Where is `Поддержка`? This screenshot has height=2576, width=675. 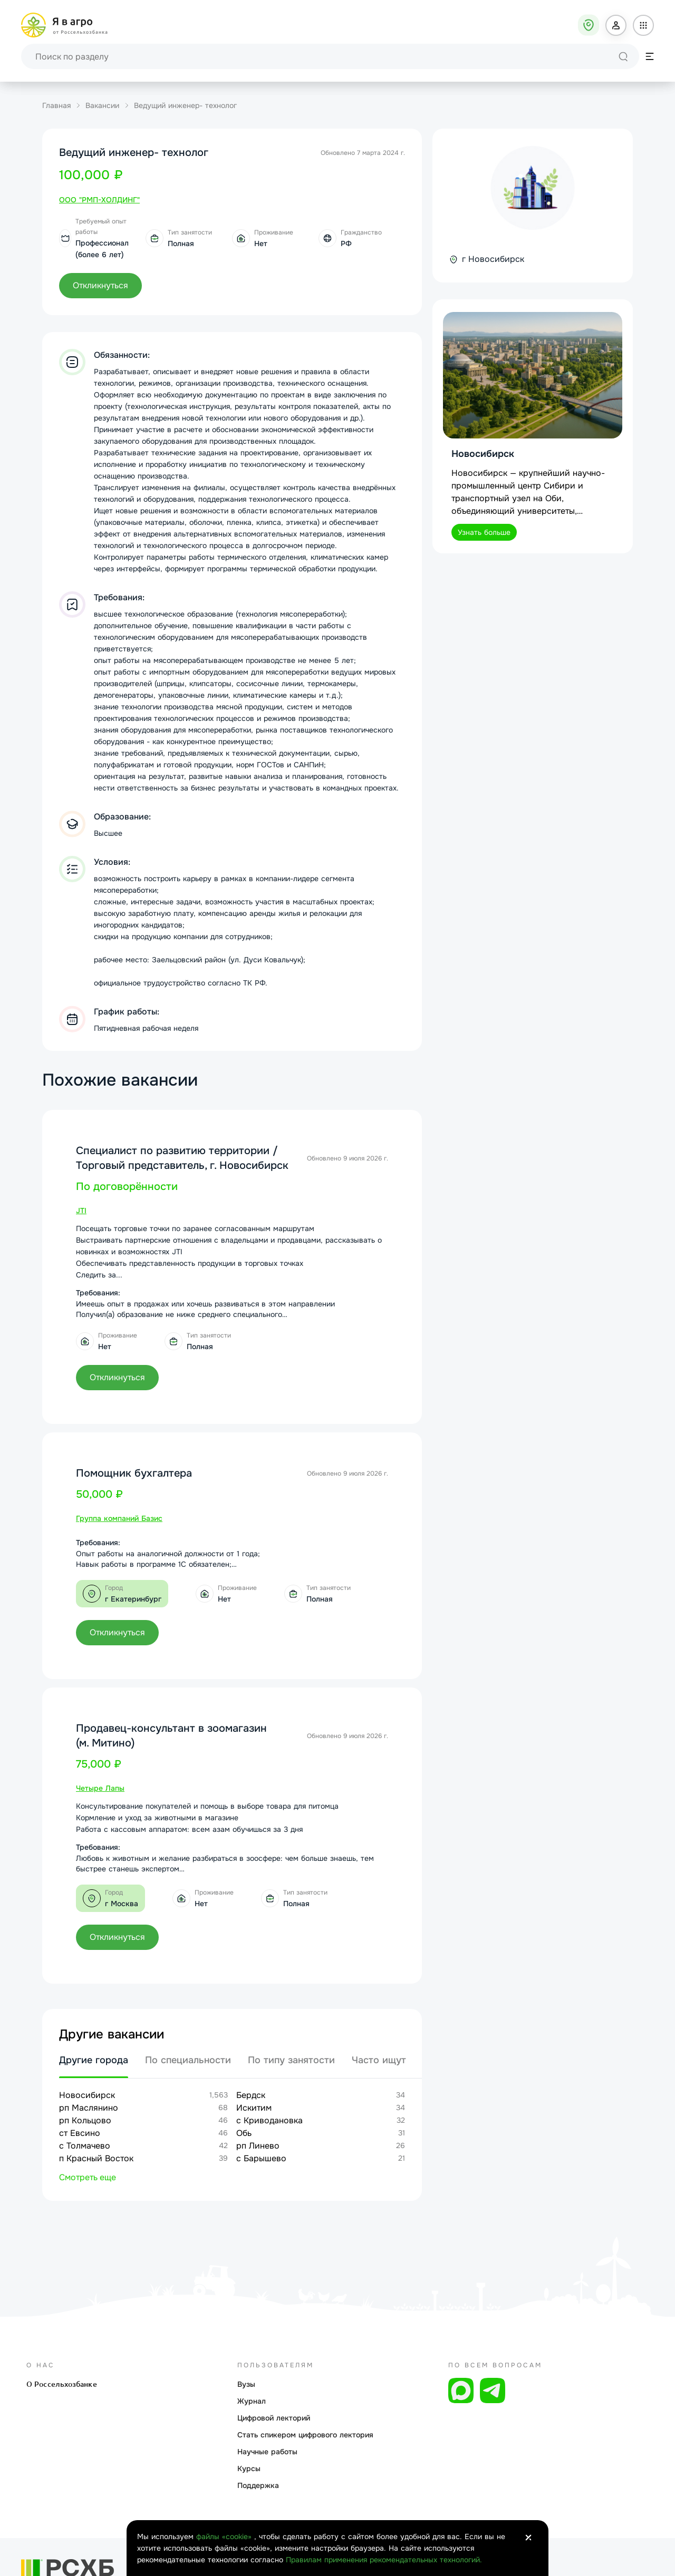
Поддержка is located at coordinates (258, 2485).